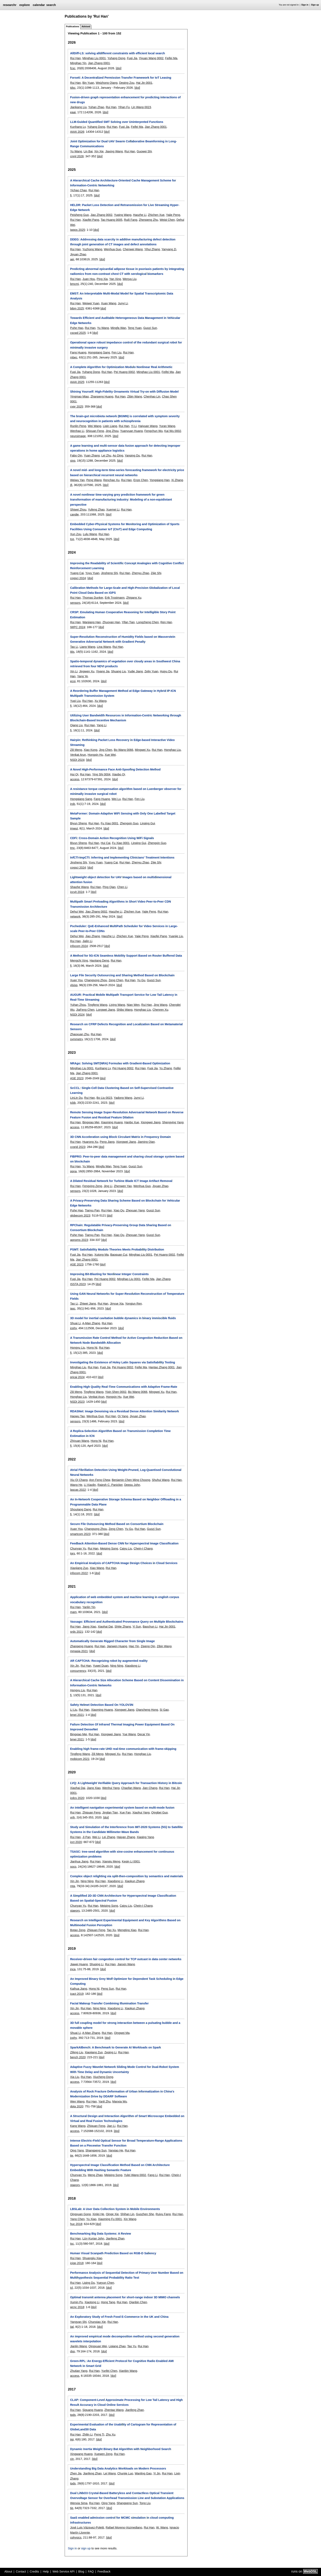  What do you see at coordinates (123, 1318) in the screenshot?
I see `3D model for inertial cavitation bubble dynamics in binary immiscible fluids` at bounding box center [123, 1318].